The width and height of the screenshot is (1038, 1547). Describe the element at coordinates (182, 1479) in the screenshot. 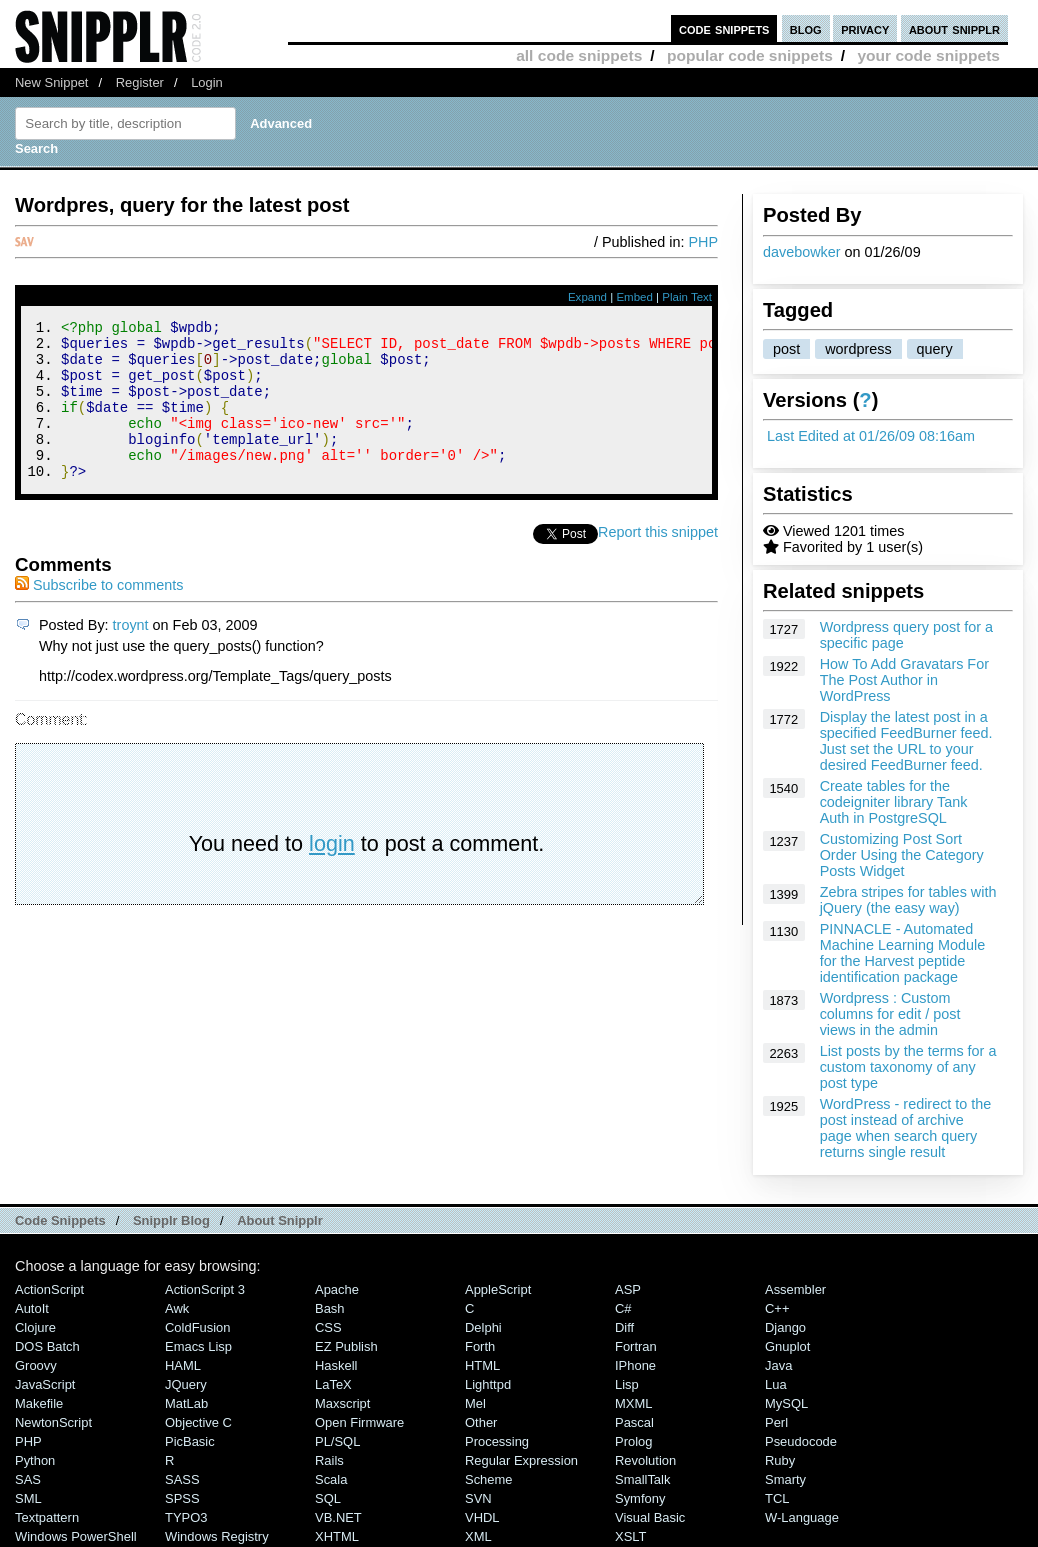

I see `SASS` at that location.